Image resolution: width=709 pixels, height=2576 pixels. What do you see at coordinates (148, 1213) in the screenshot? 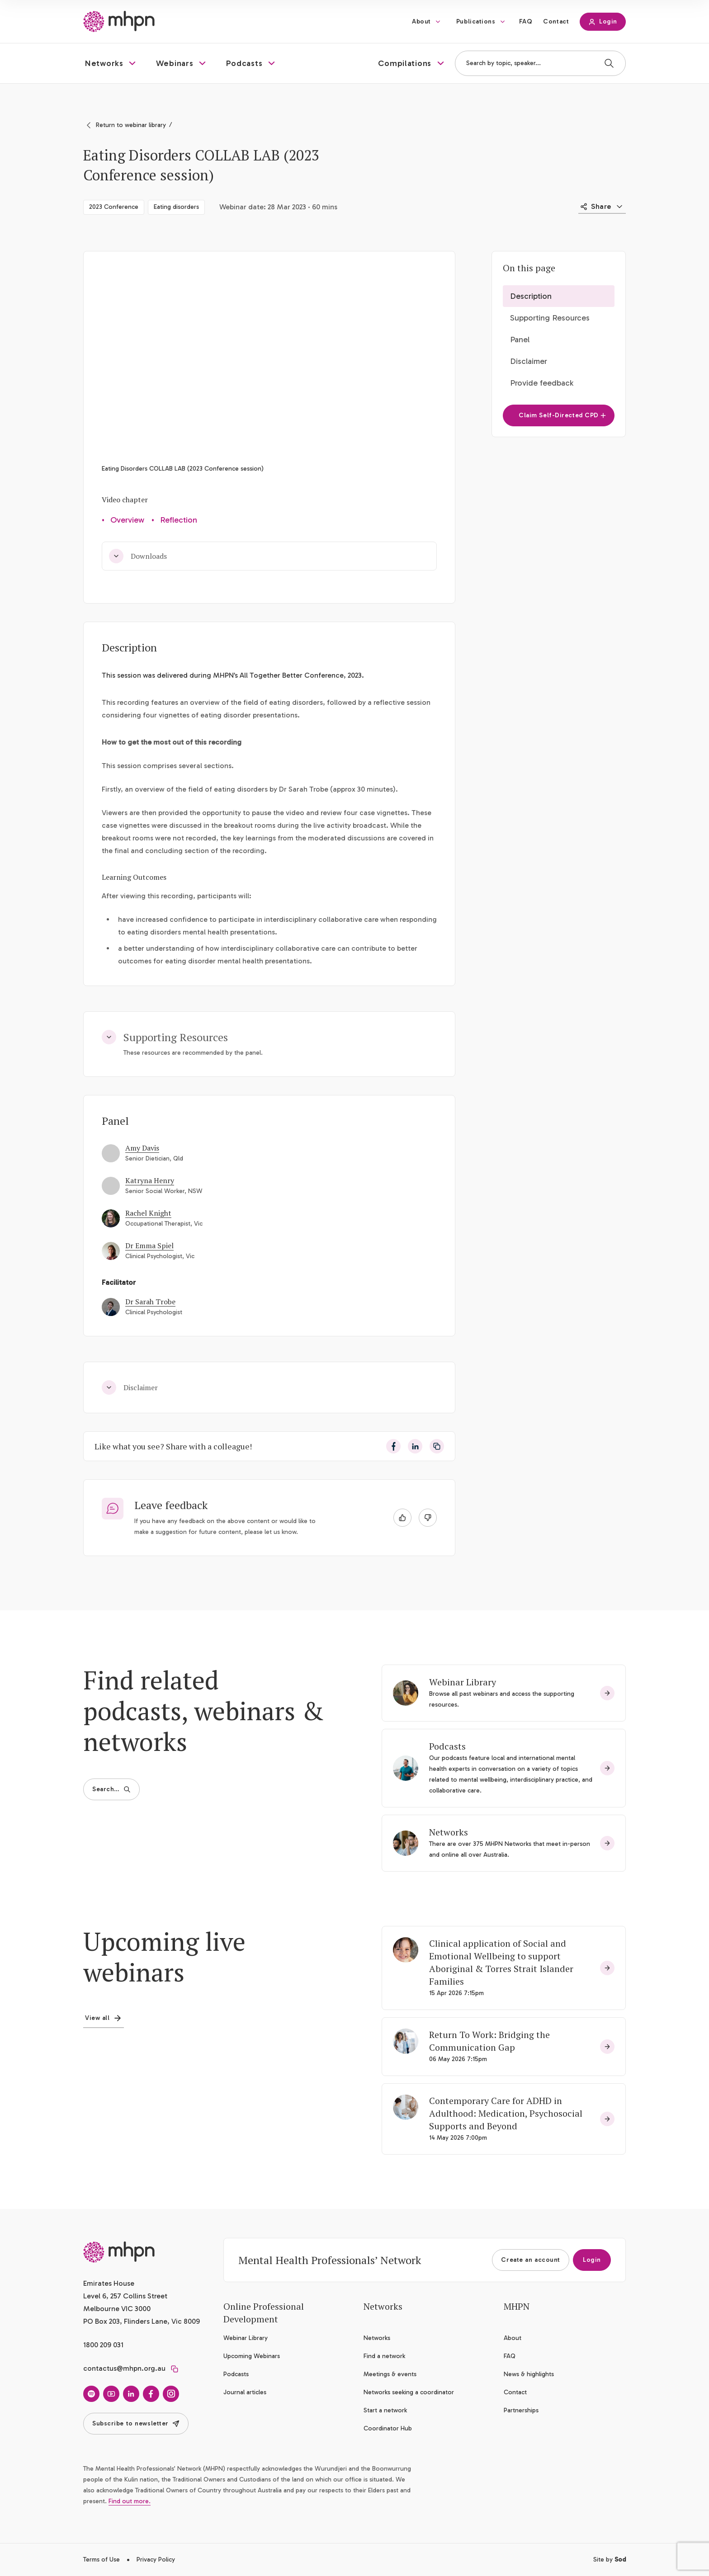
I see `Rachel Knight` at bounding box center [148, 1213].